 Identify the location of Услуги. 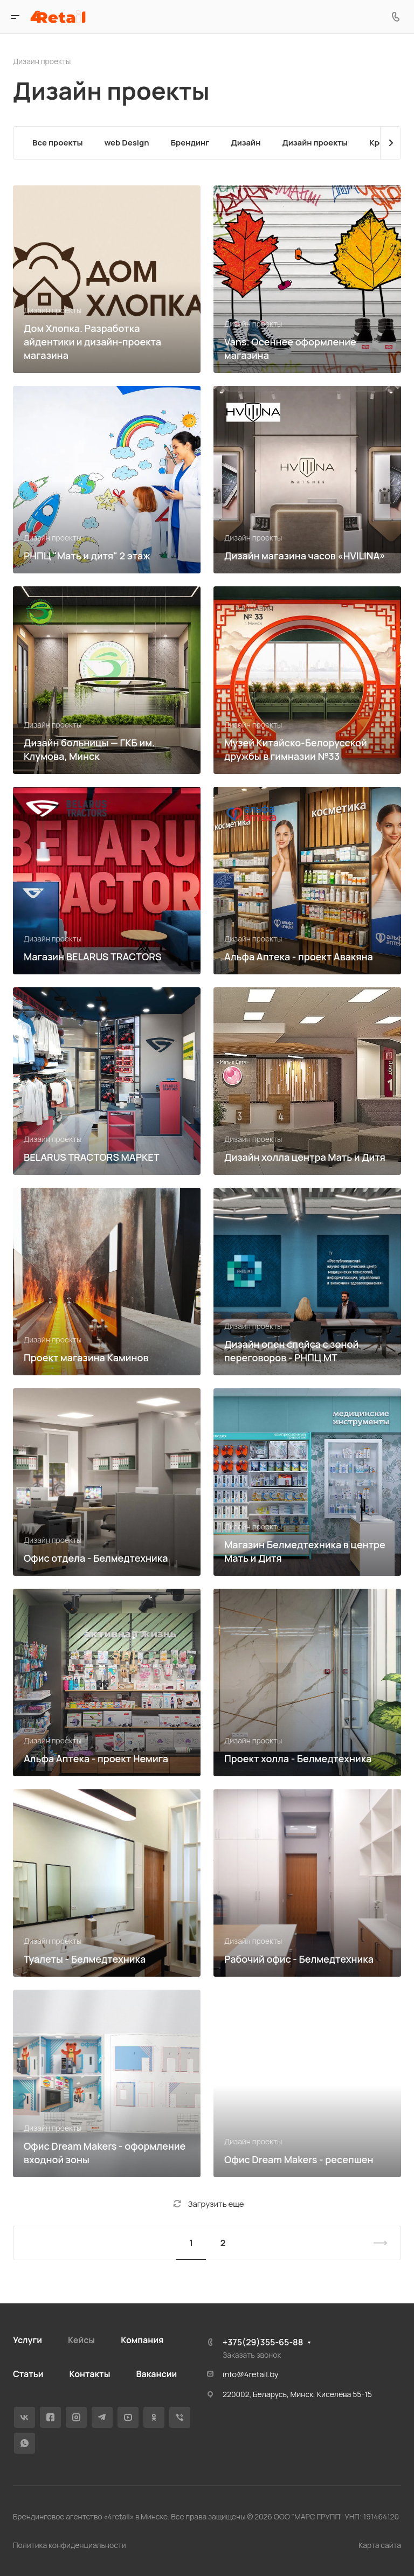
(27, 2340).